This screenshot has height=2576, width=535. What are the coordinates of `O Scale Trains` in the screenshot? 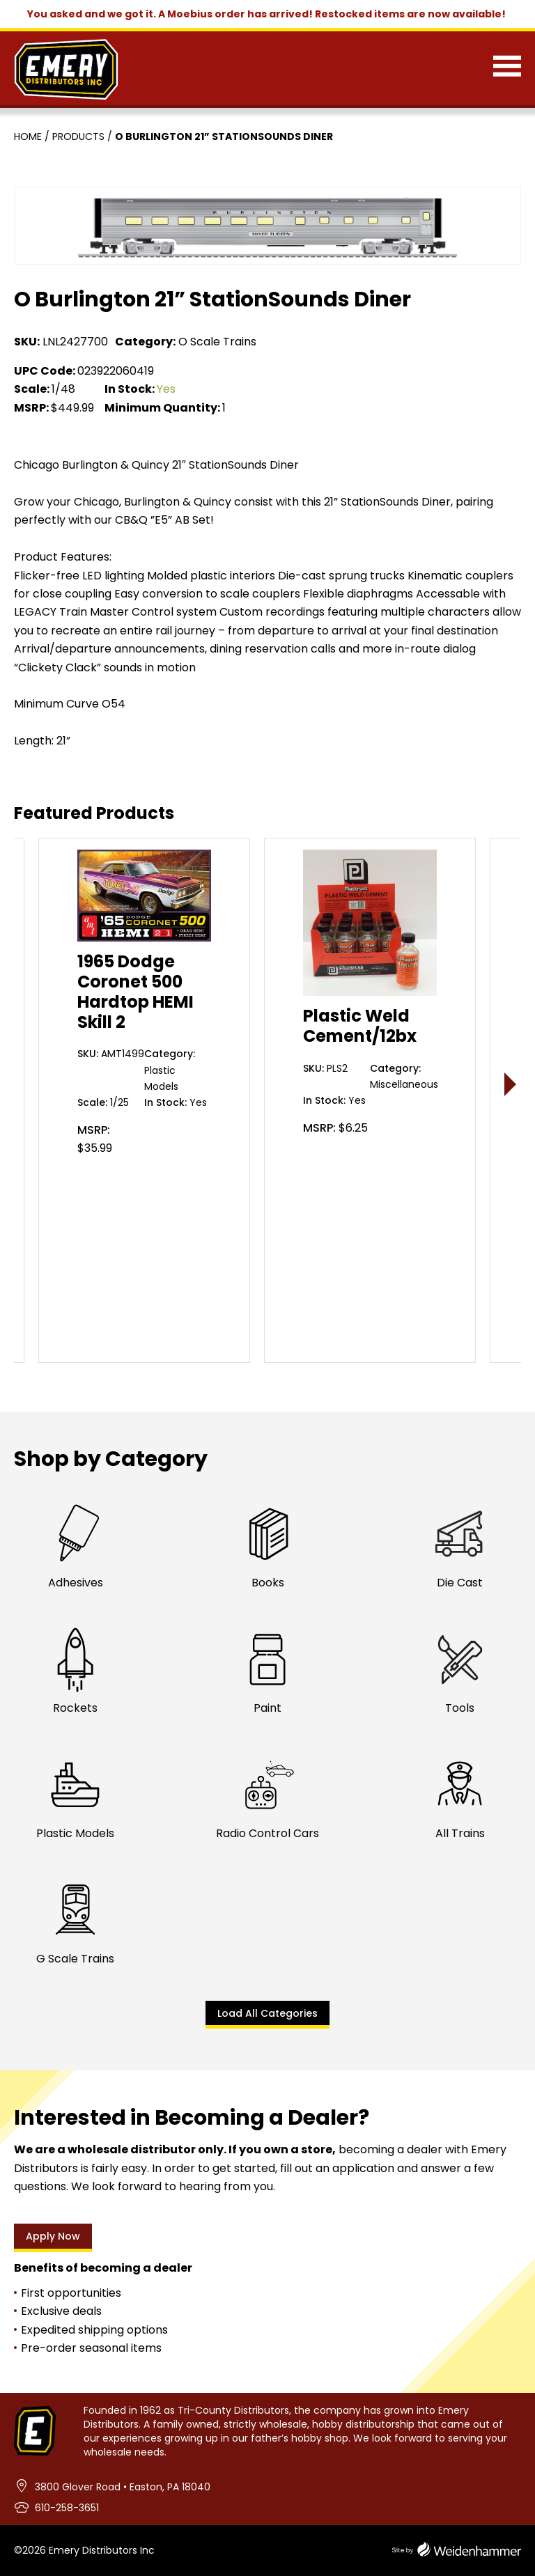 It's located at (217, 342).